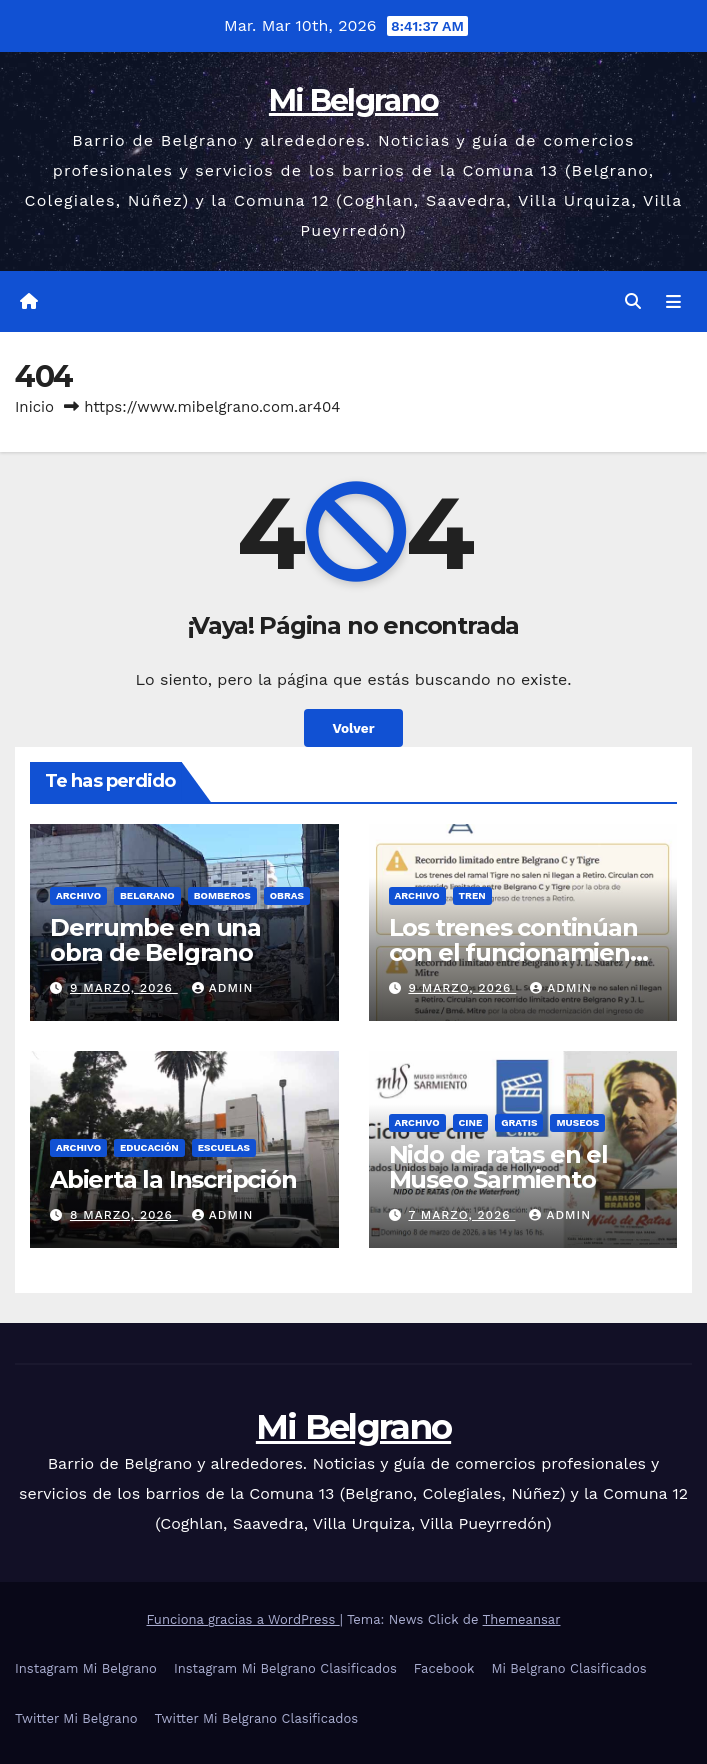 The width and height of the screenshot is (707, 1764). What do you see at coordinates (472, 895) in the screenshot?
I see `Tren` at bounding box center [472, 895].